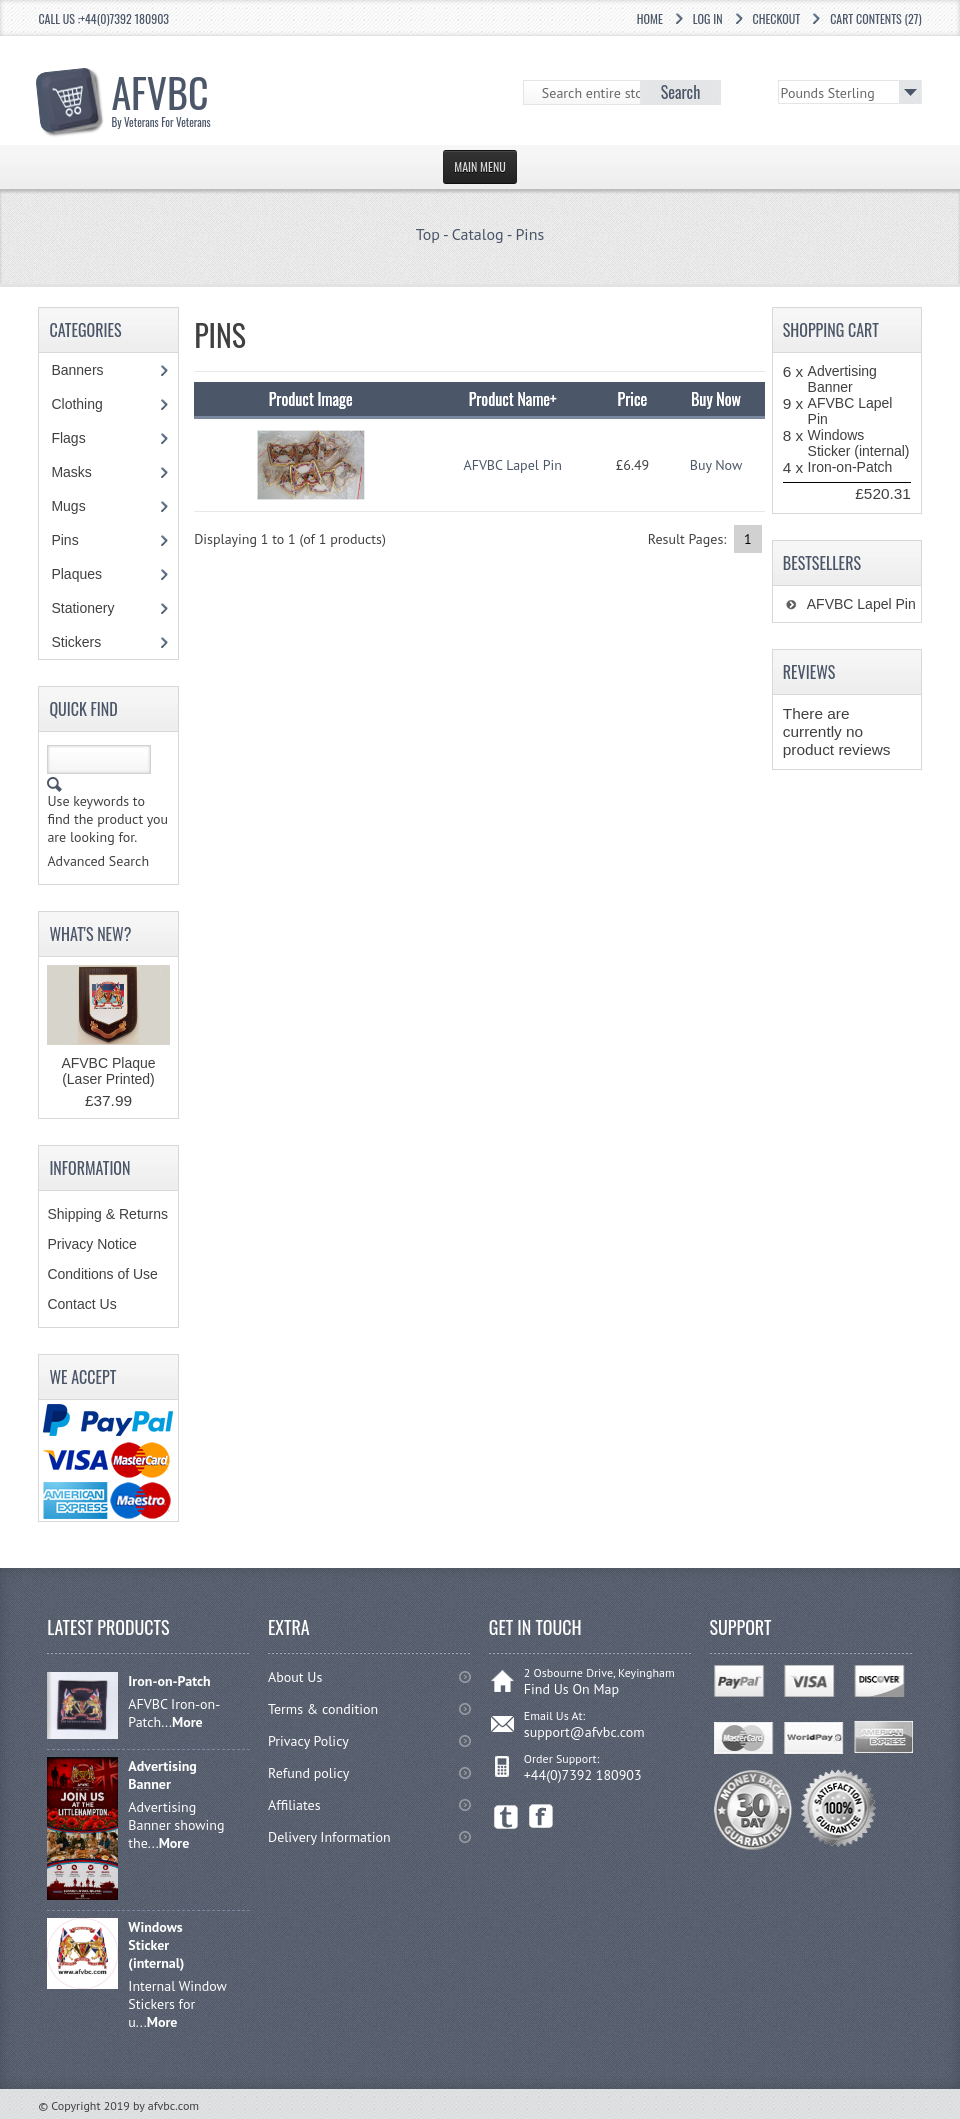 The height and width of the screenshot is (2119, 960). I want to click on Advertising Banner, so click(842, 379).